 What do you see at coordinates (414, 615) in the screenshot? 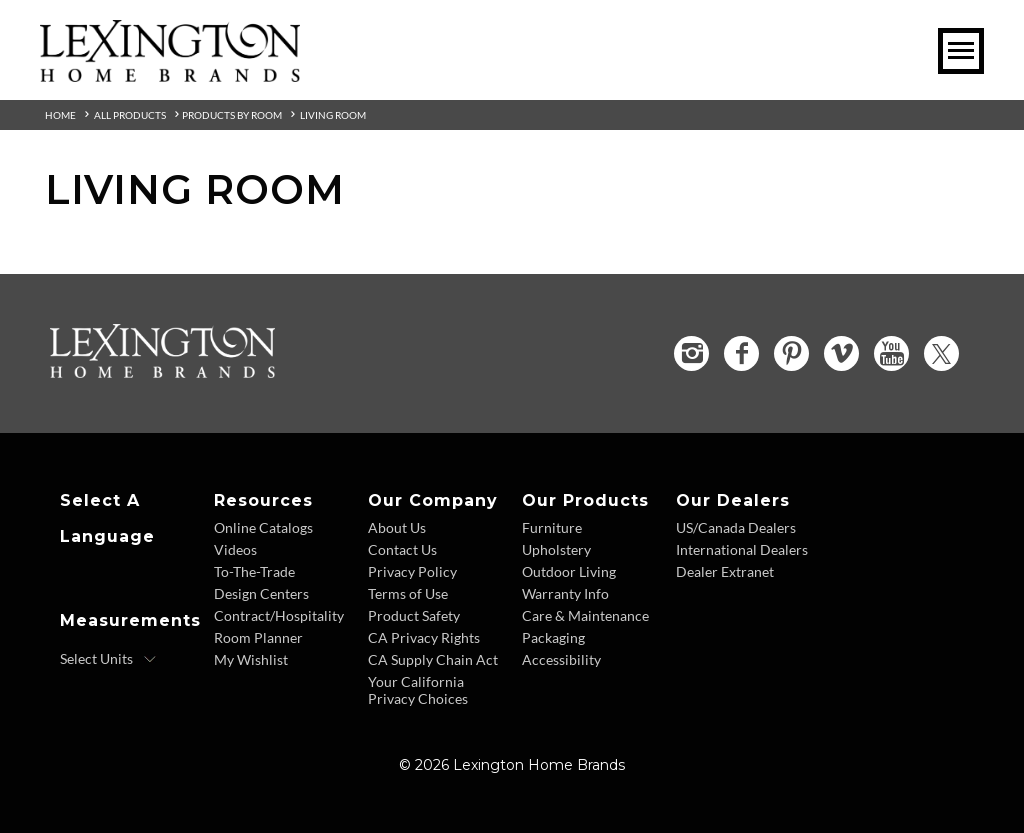
I see `Product Safety [Product Safety - Footer Link]` at bounding box center [414, 615].